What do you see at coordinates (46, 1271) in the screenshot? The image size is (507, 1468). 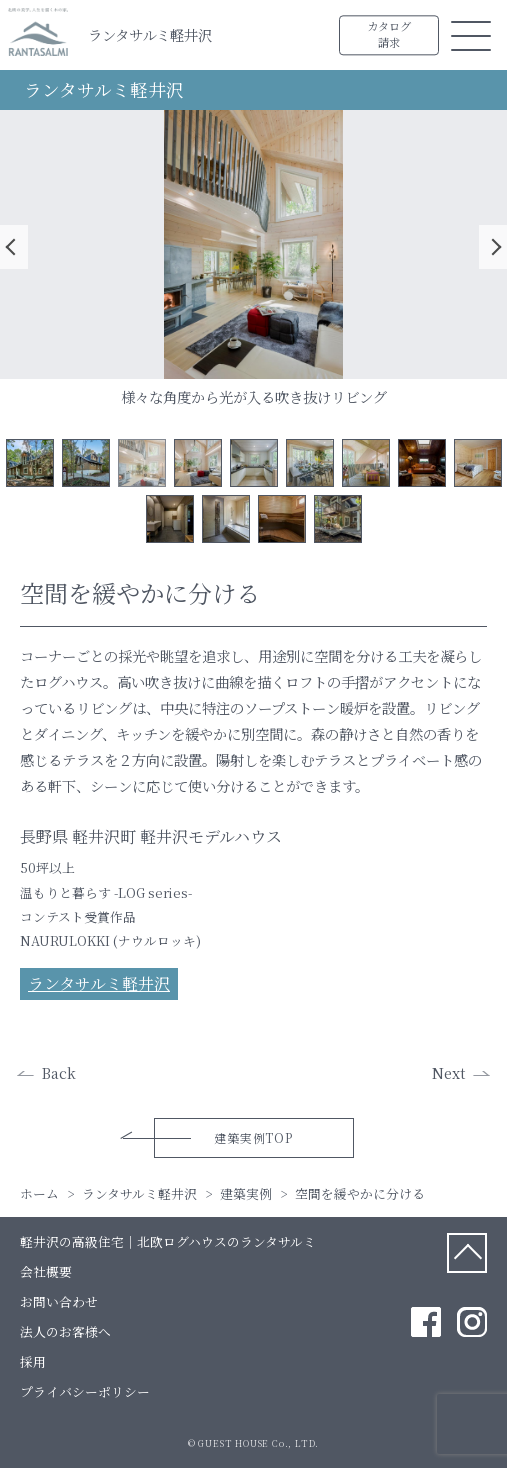 I see `会社概要` at bounding box center [46, 1271].